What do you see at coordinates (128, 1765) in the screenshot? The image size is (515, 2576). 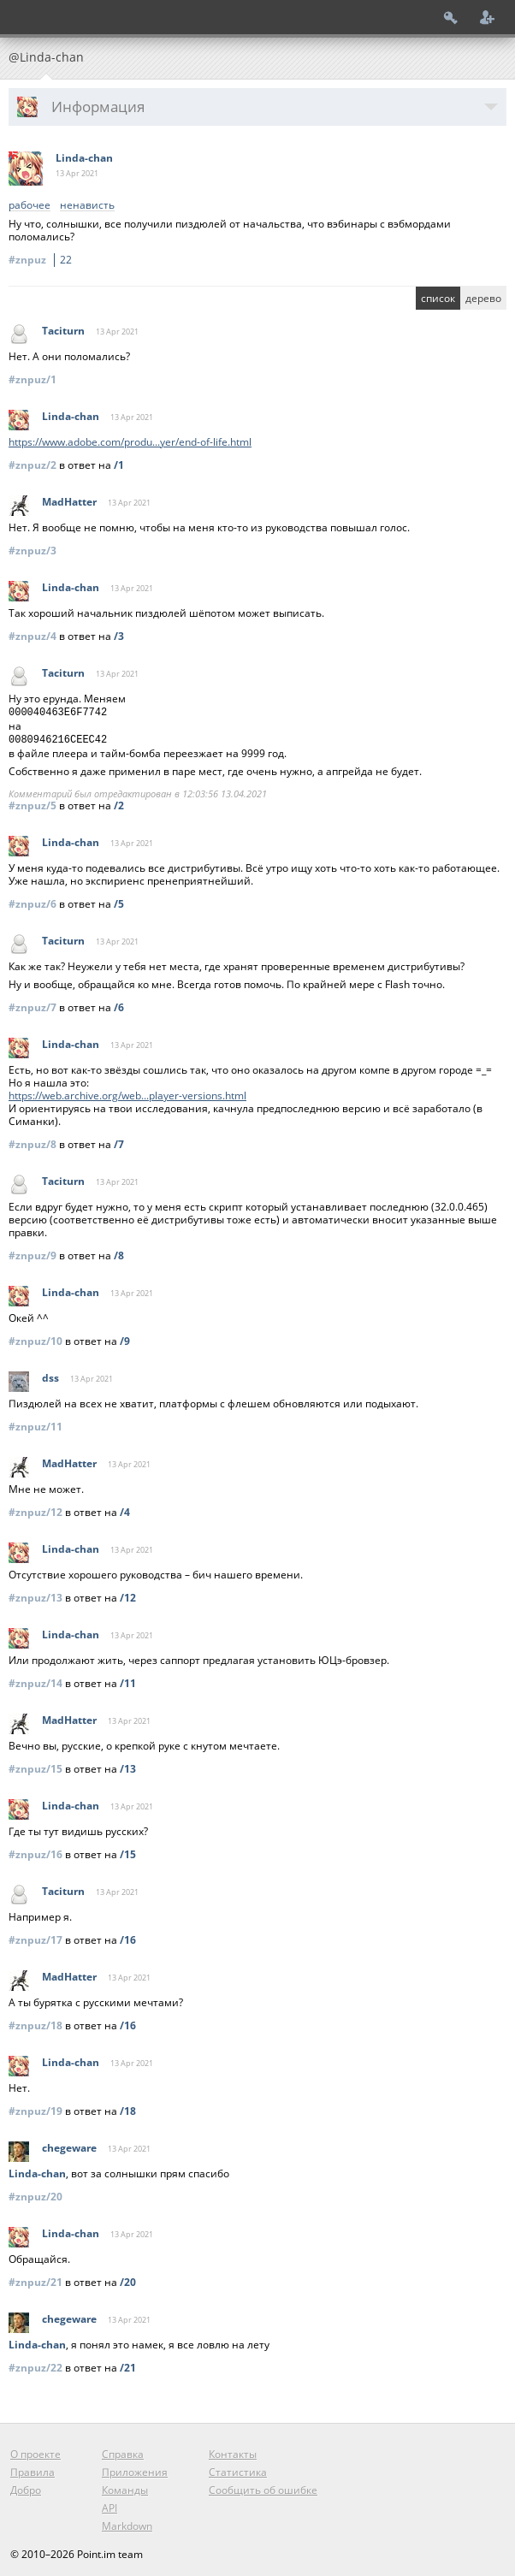 I see `/13` at bounding box center [128, 1765].